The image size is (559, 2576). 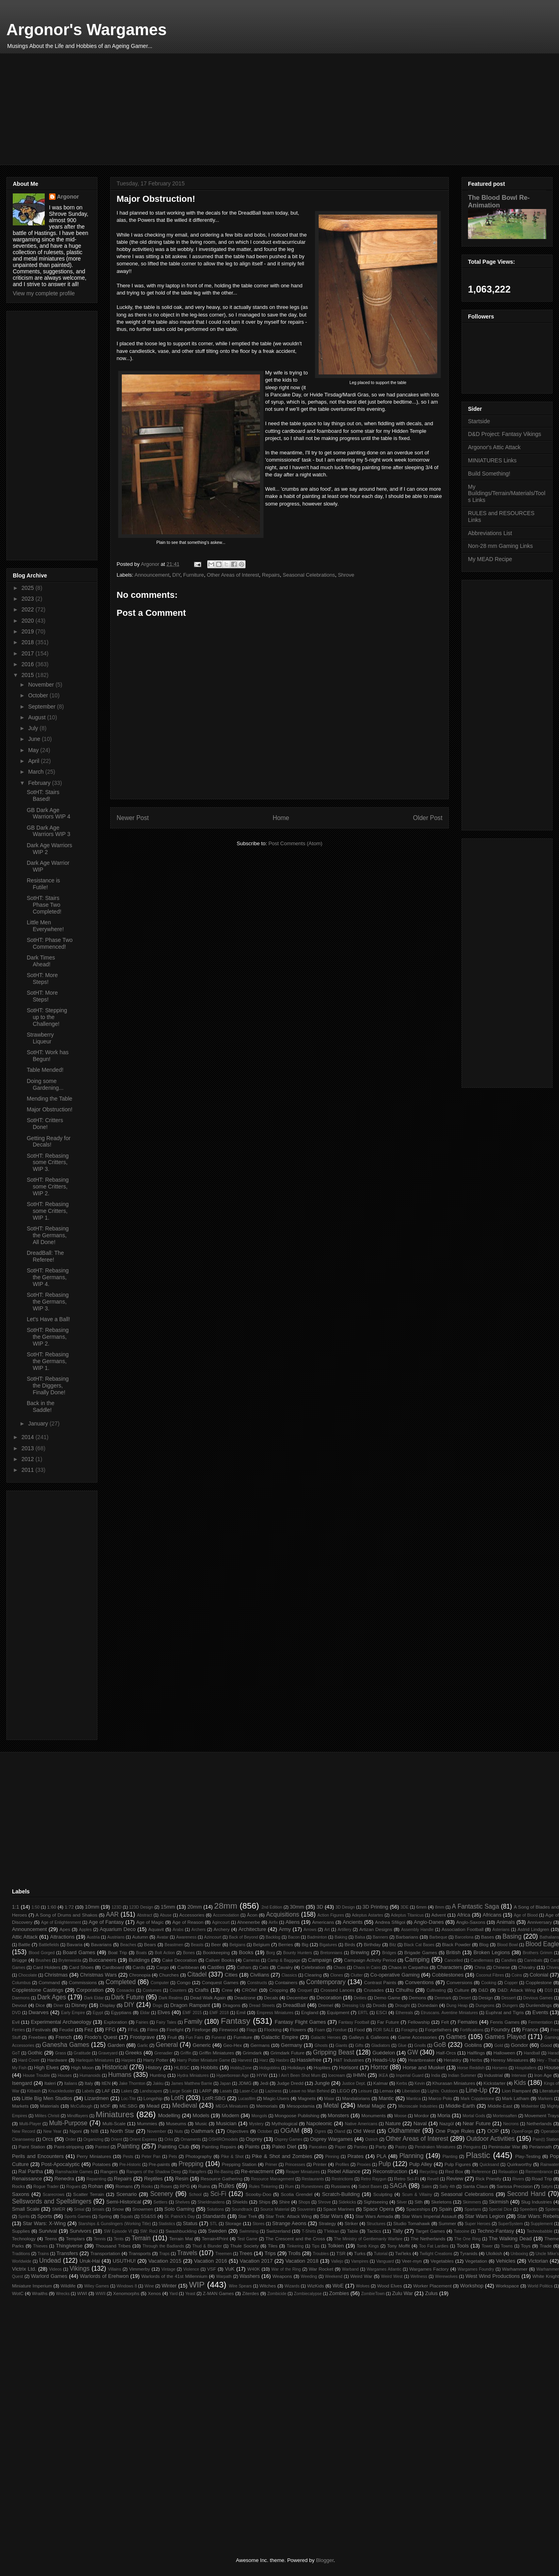 What do you see at coordinates (477, 2090) in the screenshot?
I see `Line-Up` at bounding box center [477, 2090].